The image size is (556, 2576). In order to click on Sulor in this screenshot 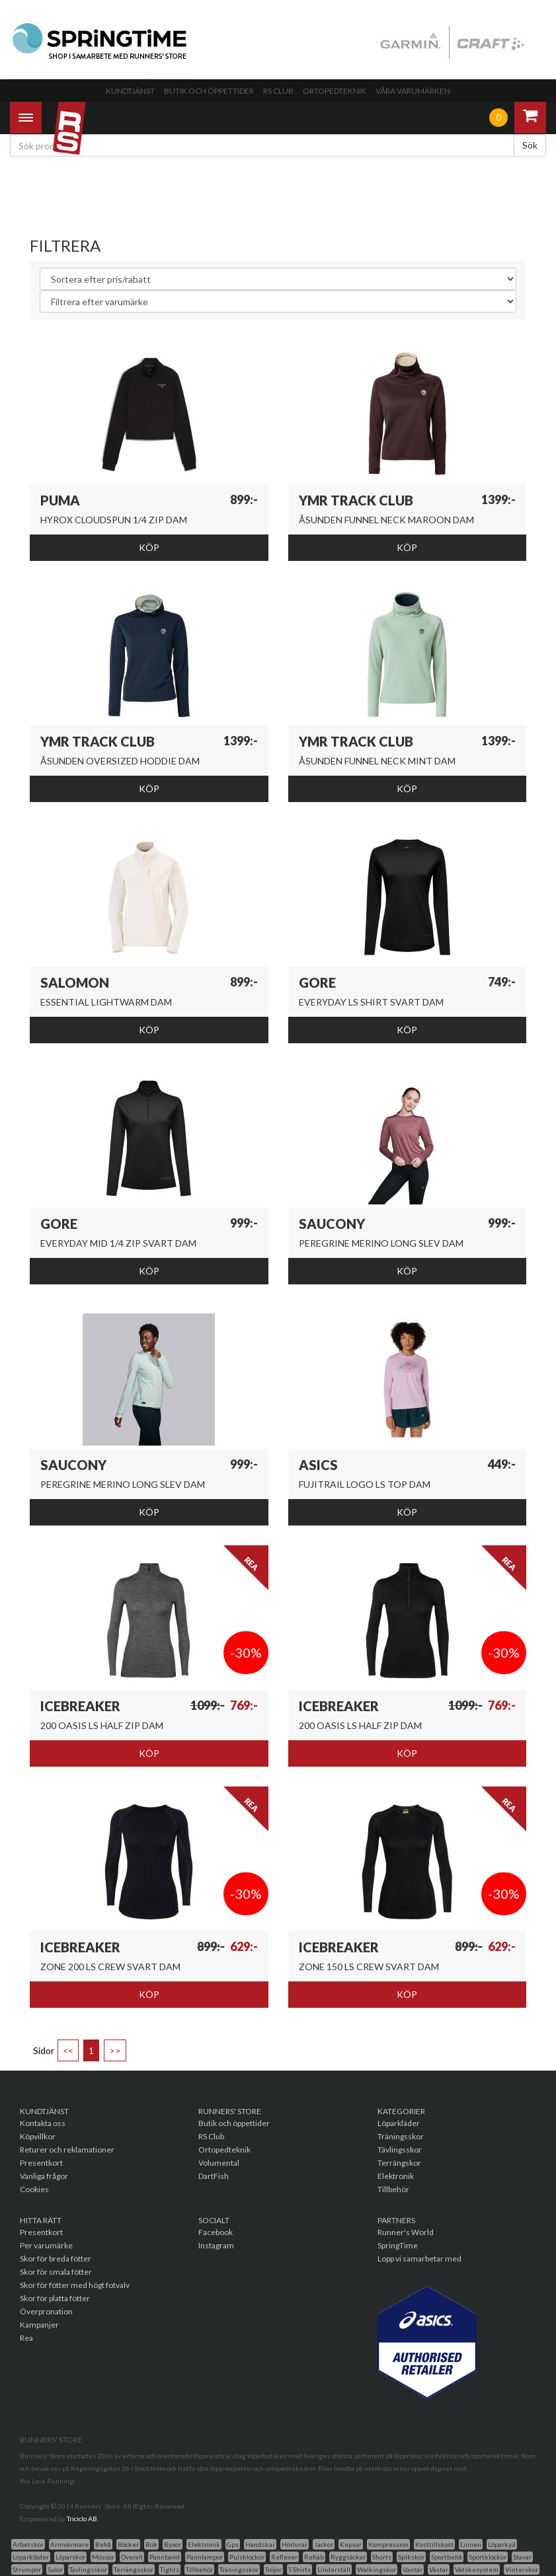, I will do `click(55, 2569)`.